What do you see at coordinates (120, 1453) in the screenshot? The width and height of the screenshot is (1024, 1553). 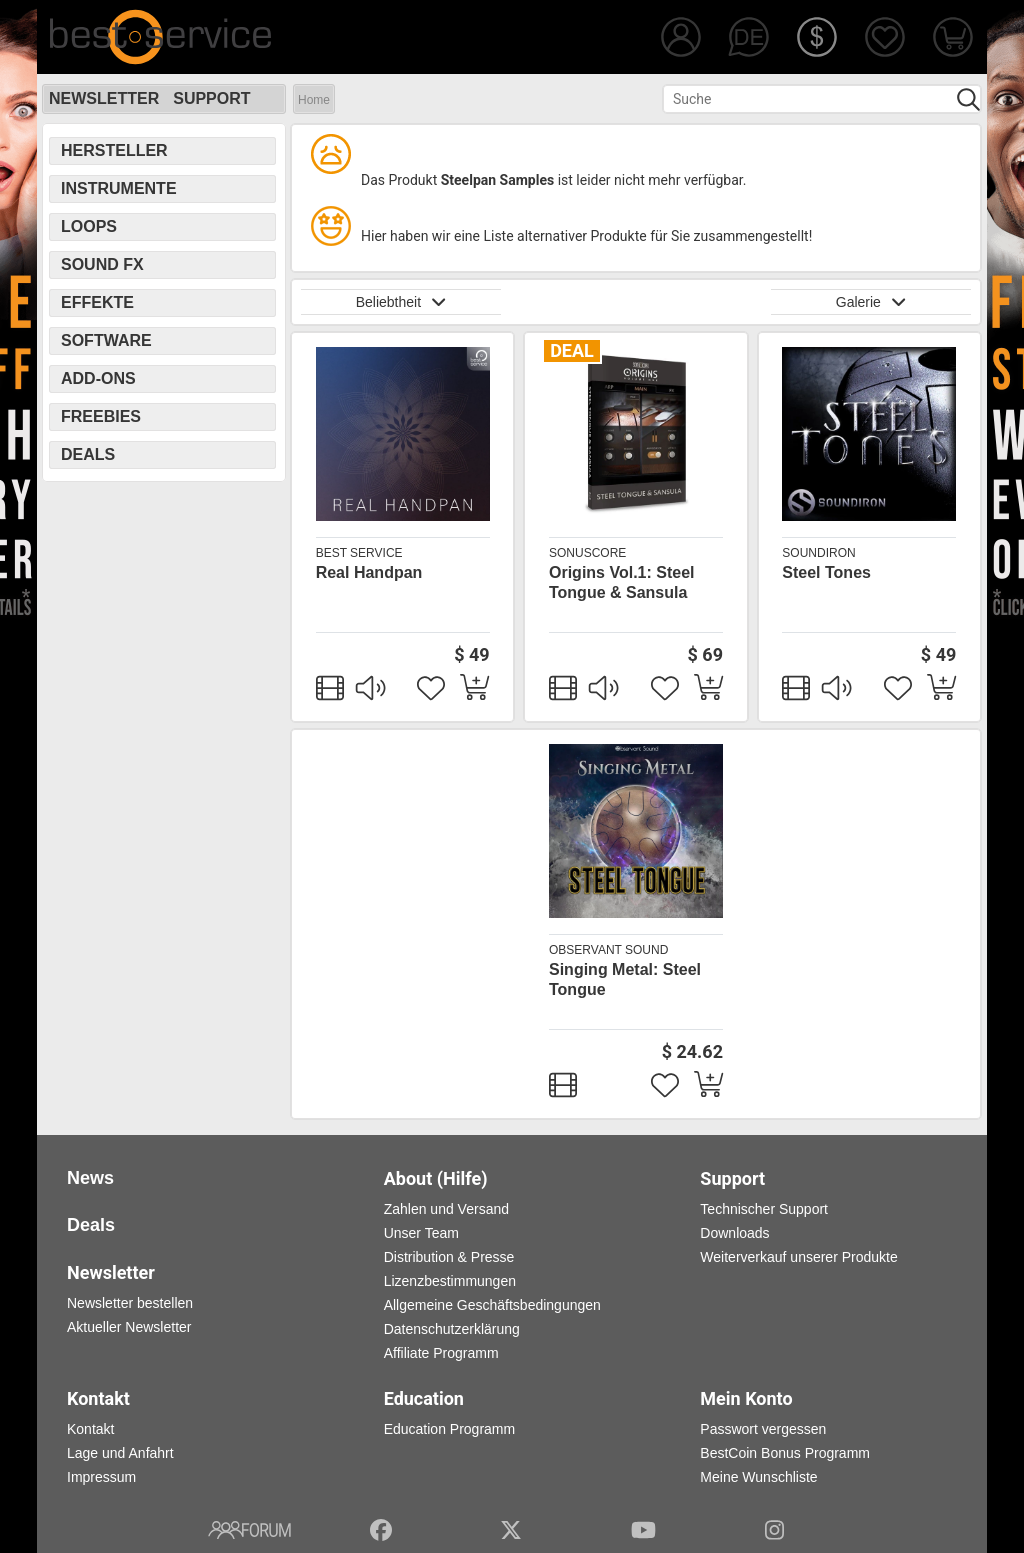 I see `Lage und Anfahrt` at bounding box center [120, 1453].